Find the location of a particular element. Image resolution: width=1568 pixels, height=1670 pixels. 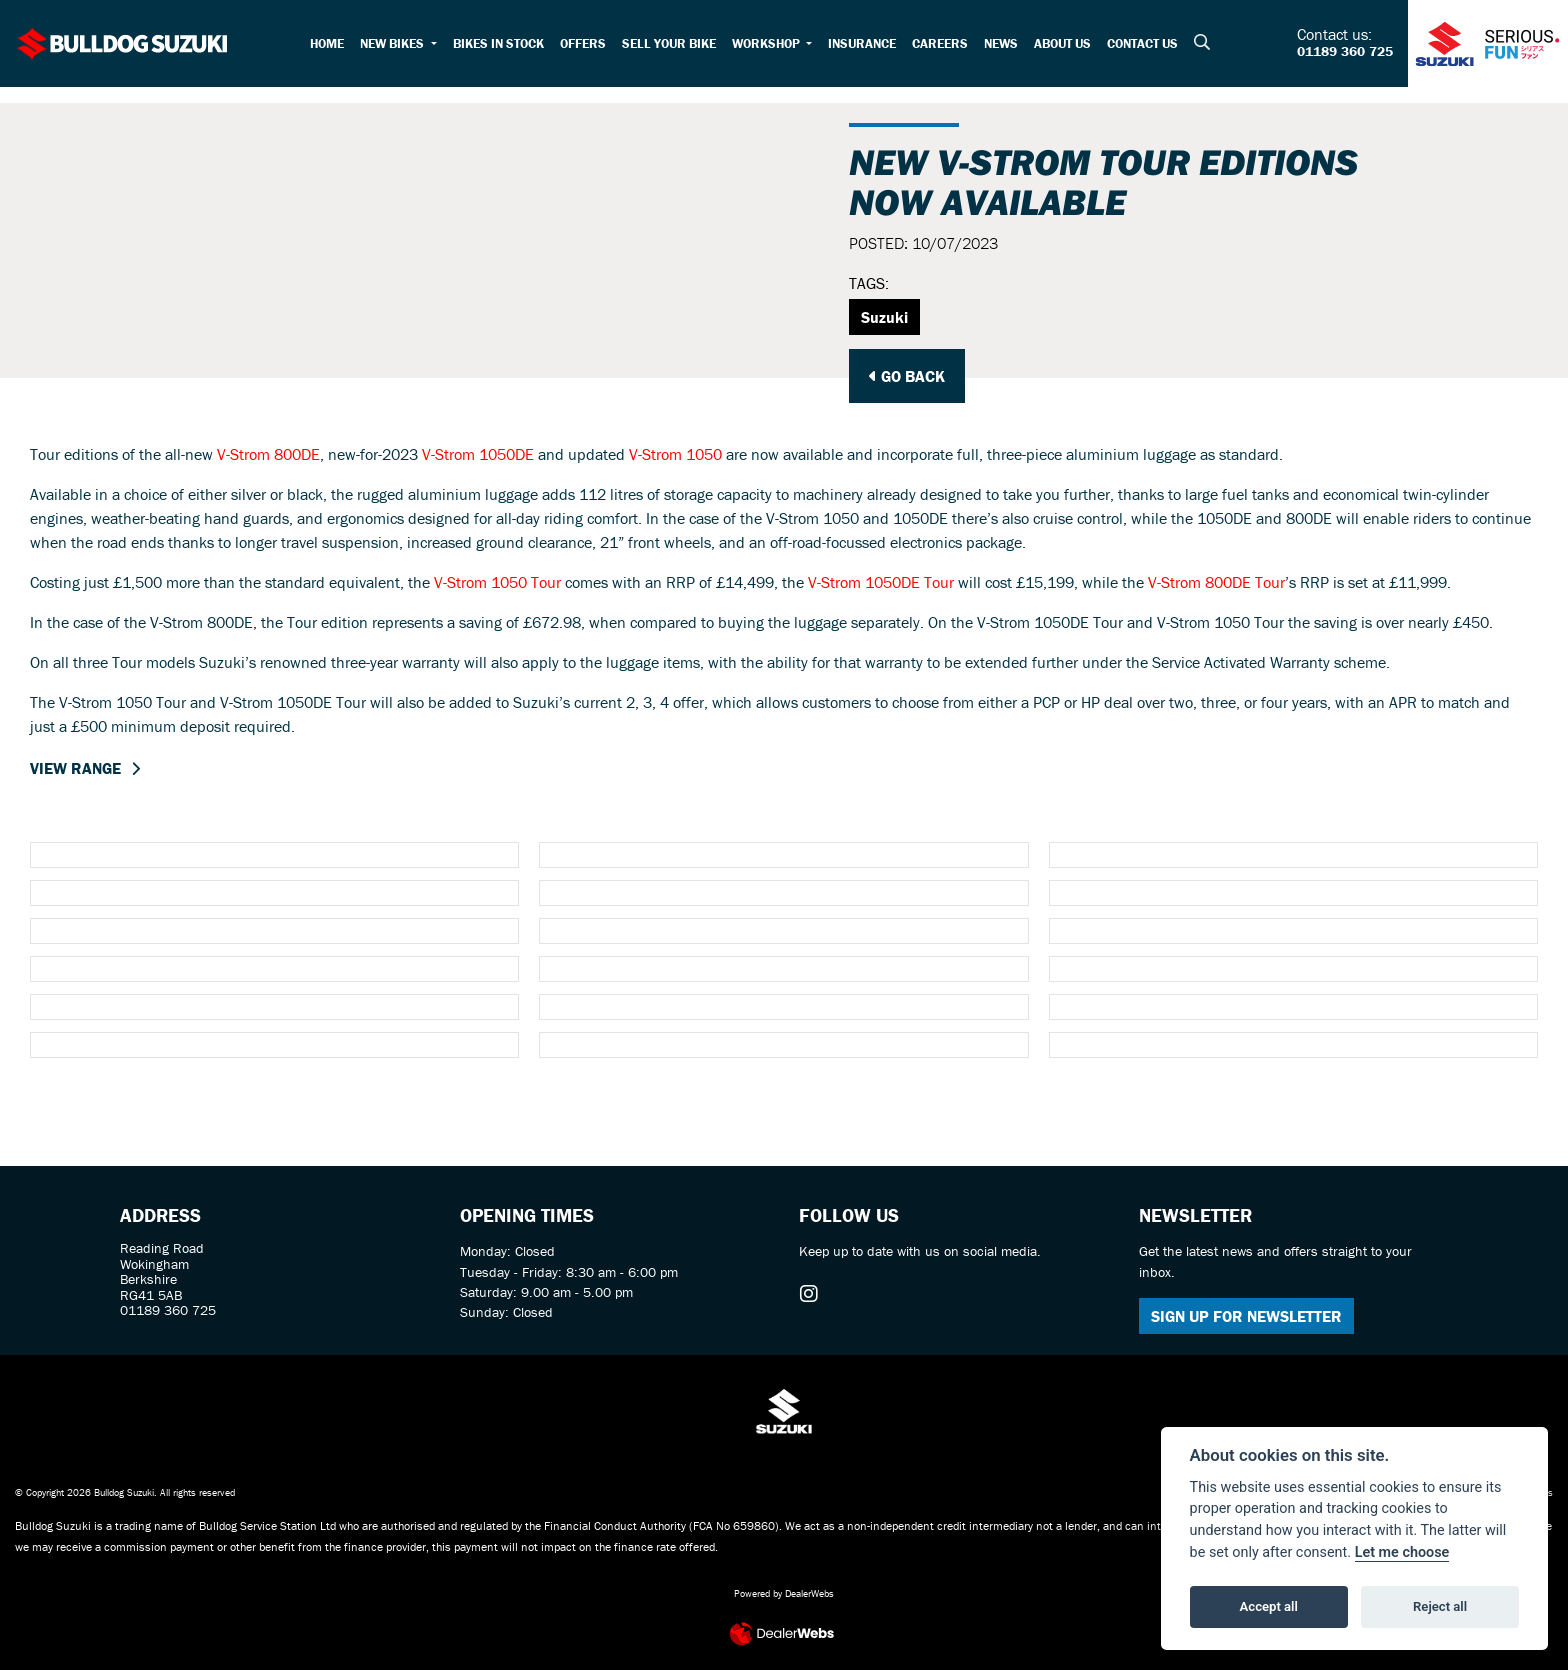

About Us is located at coordinates (1062, 43).